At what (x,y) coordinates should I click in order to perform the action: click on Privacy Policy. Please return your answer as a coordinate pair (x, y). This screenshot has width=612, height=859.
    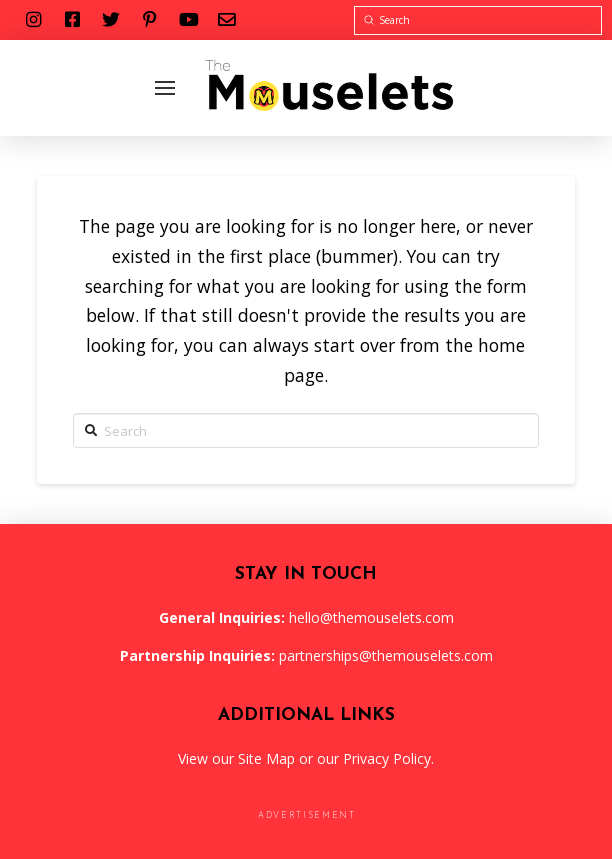
    Looking at the image, I should click on (387, 758).